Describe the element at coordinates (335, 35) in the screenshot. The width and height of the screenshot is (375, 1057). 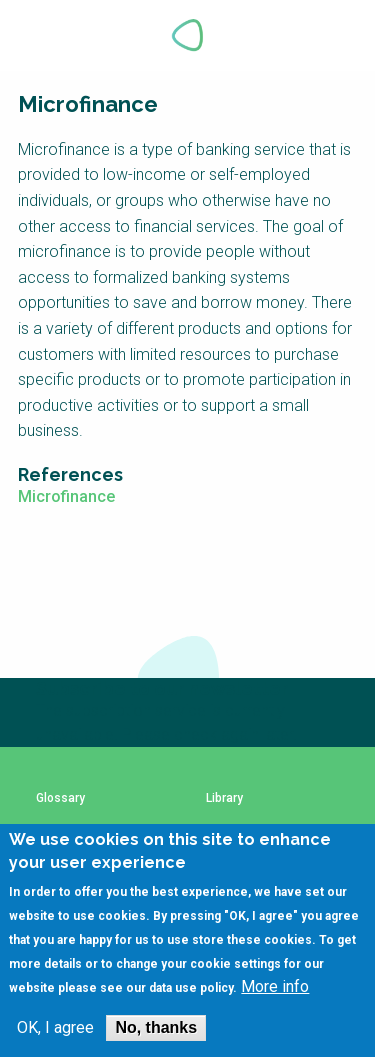
I see `Explore Perspectives` at that location.